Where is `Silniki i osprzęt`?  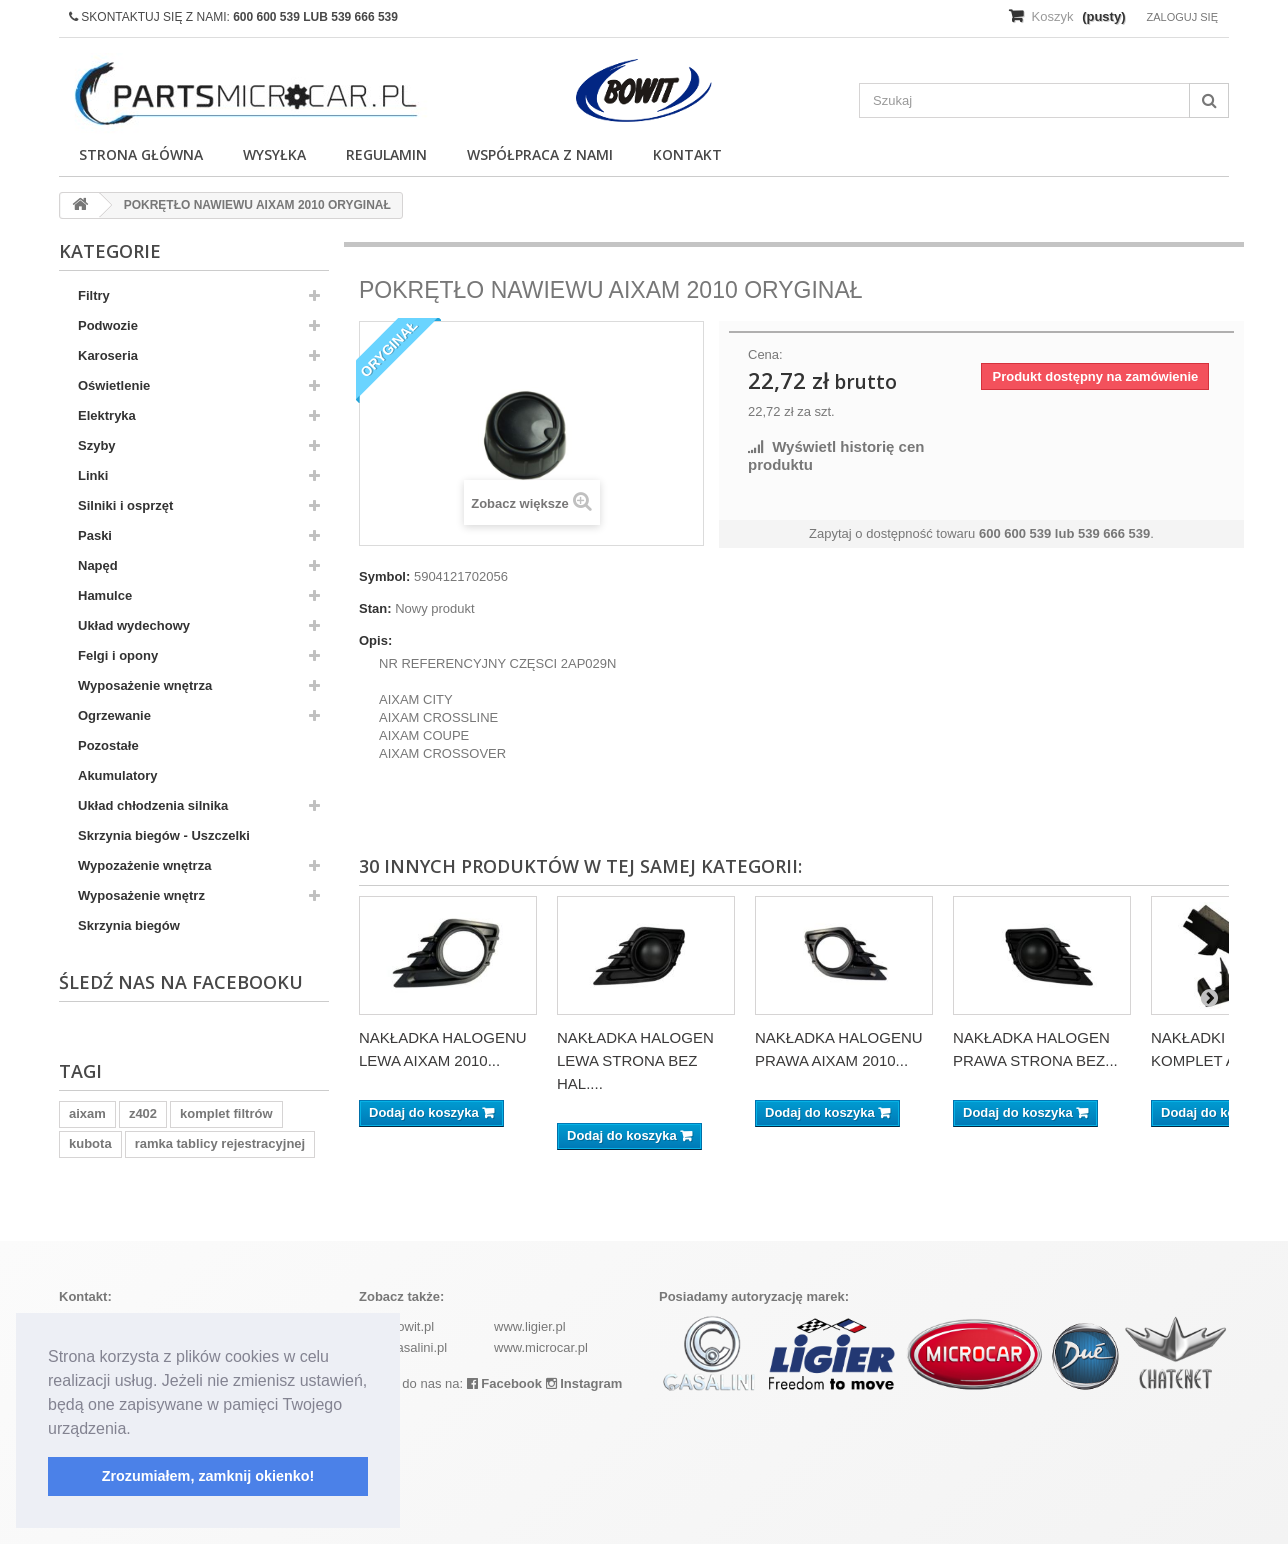 Silniki i osprzęt is located at coordinates (125, 505).